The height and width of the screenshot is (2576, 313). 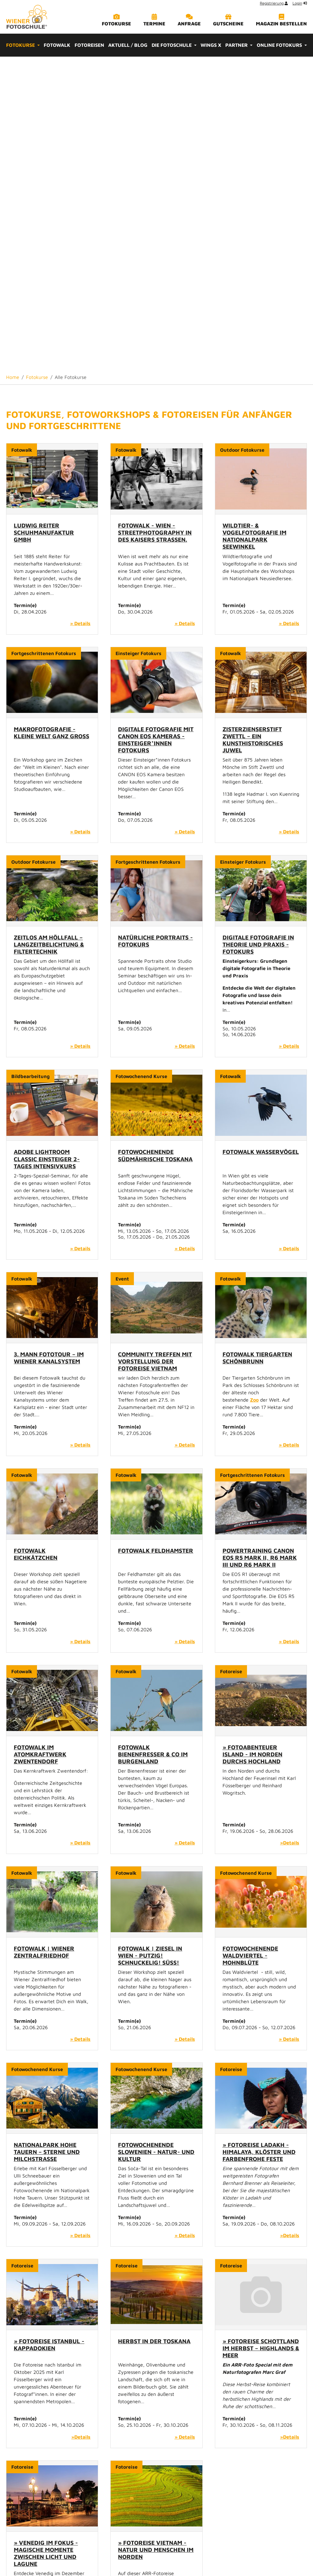 What do you see at coordinates (148, 2499) in the screenshot?
I see `Wirtschaftsagentur Wien` at bounding box center [148, 2499].